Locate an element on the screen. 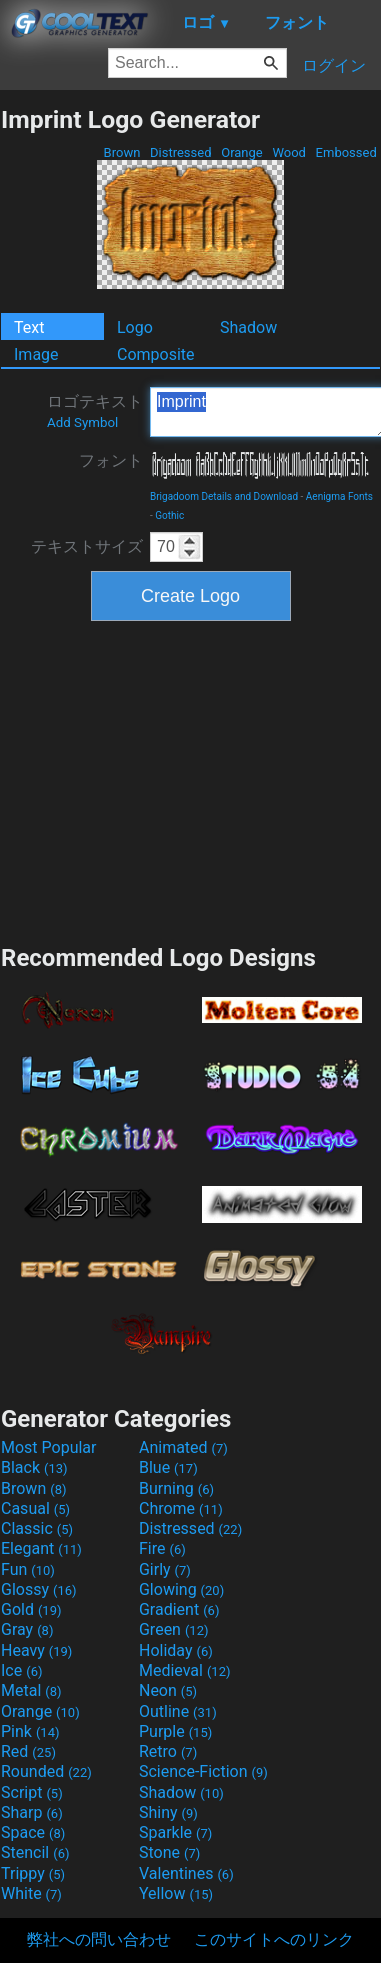 The width and height of the screenshot is (381, 1963). Animated is located at coordinates (183, 1447).